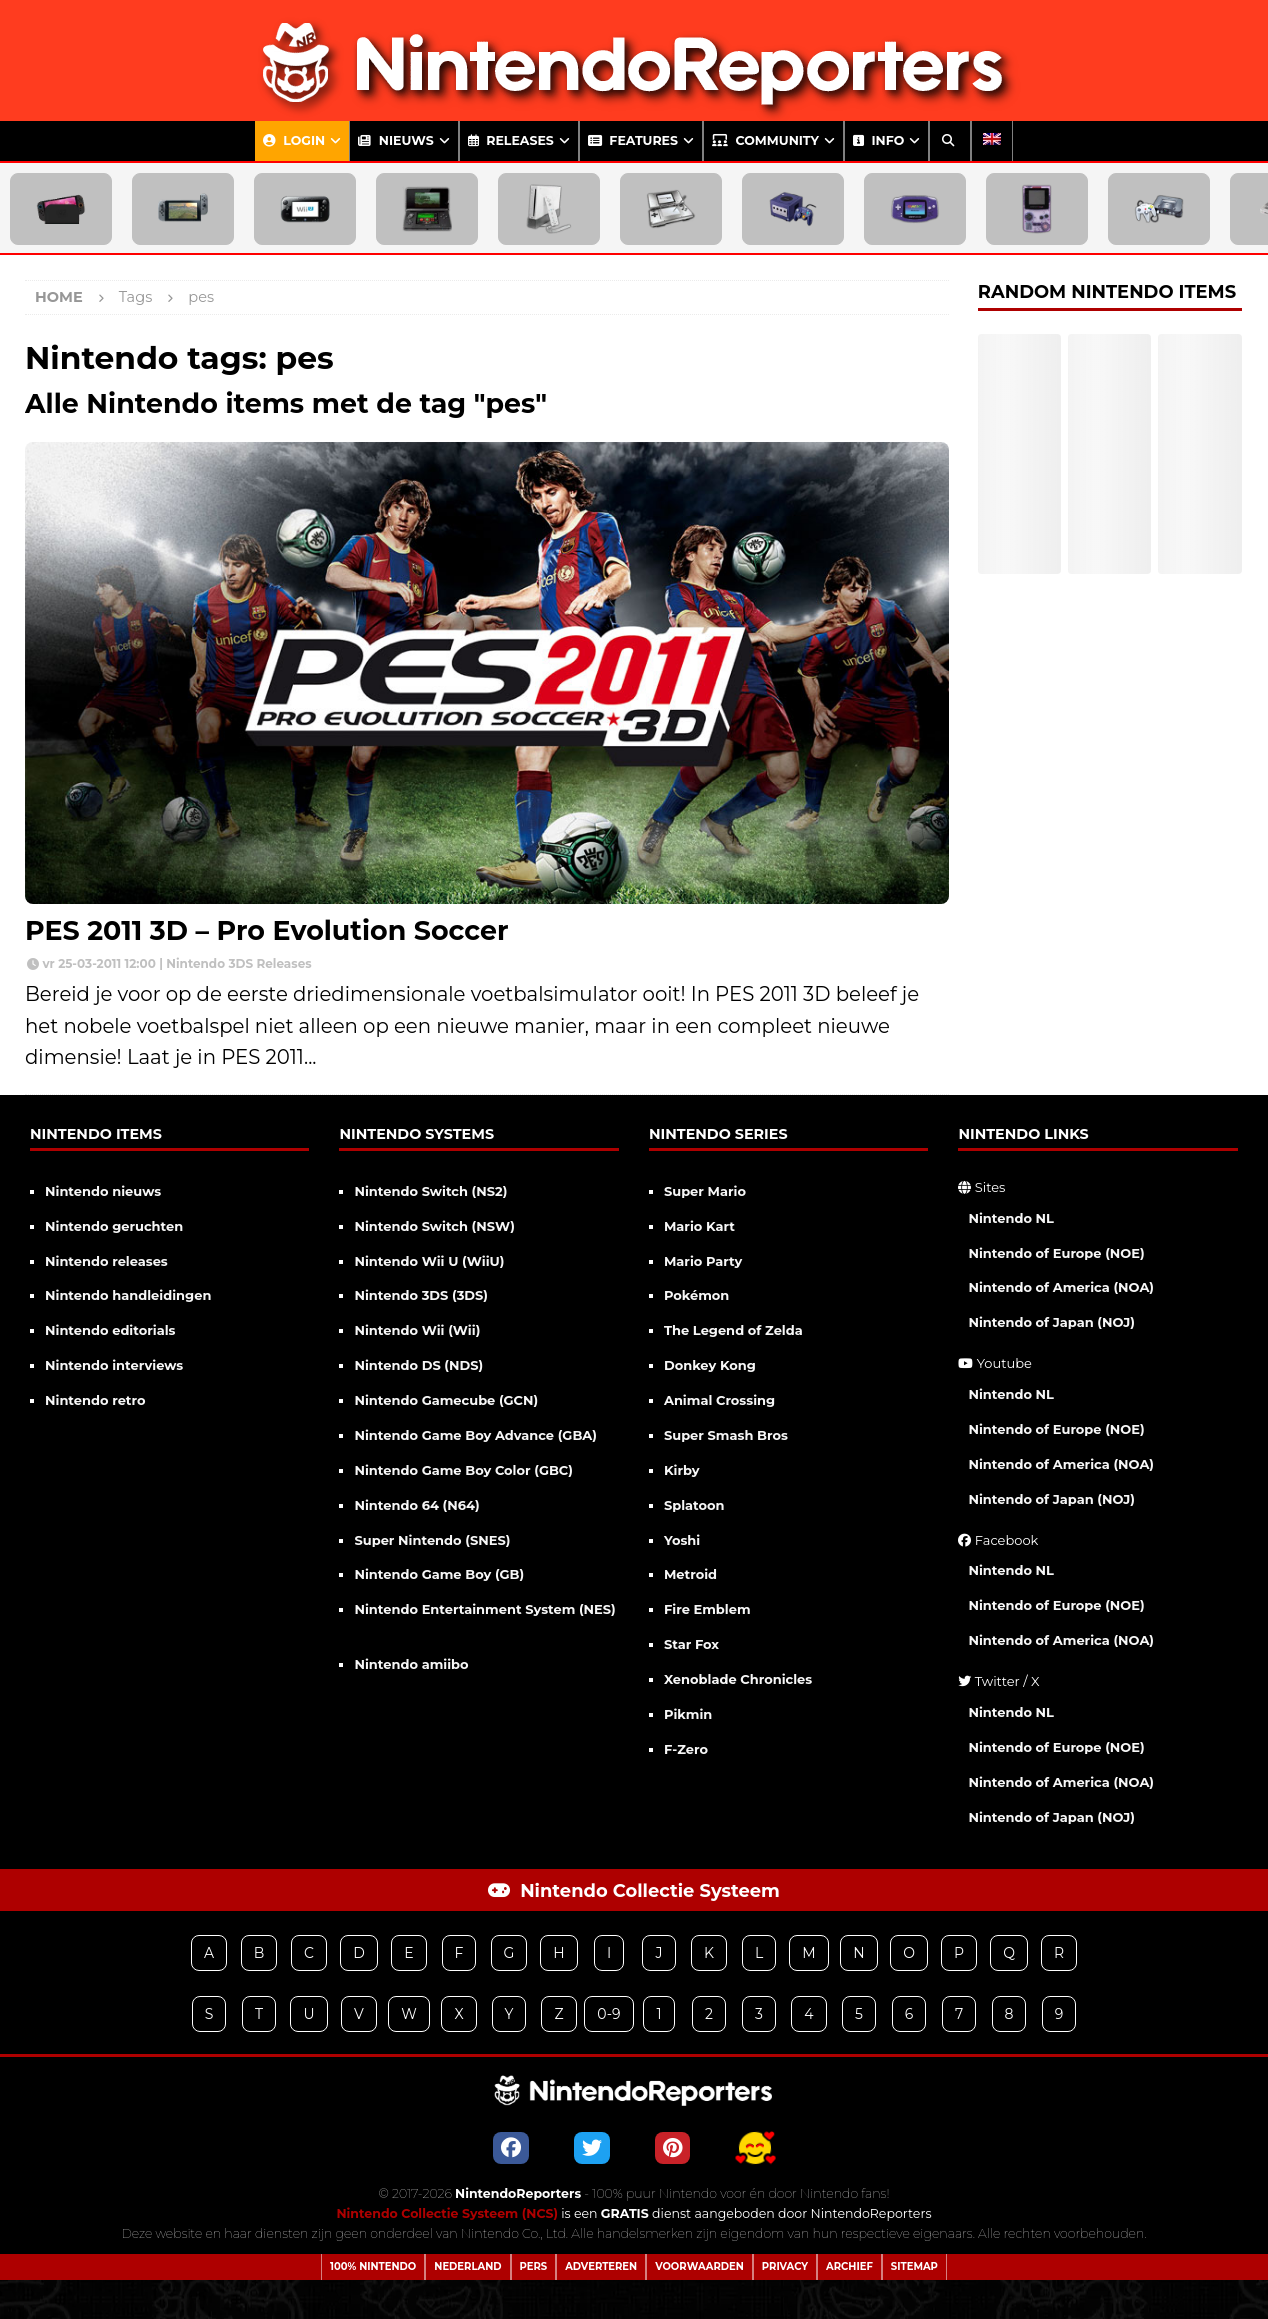  Describe the element at coordinates (294, 140) in the screenshot. I see `Login` at that location.